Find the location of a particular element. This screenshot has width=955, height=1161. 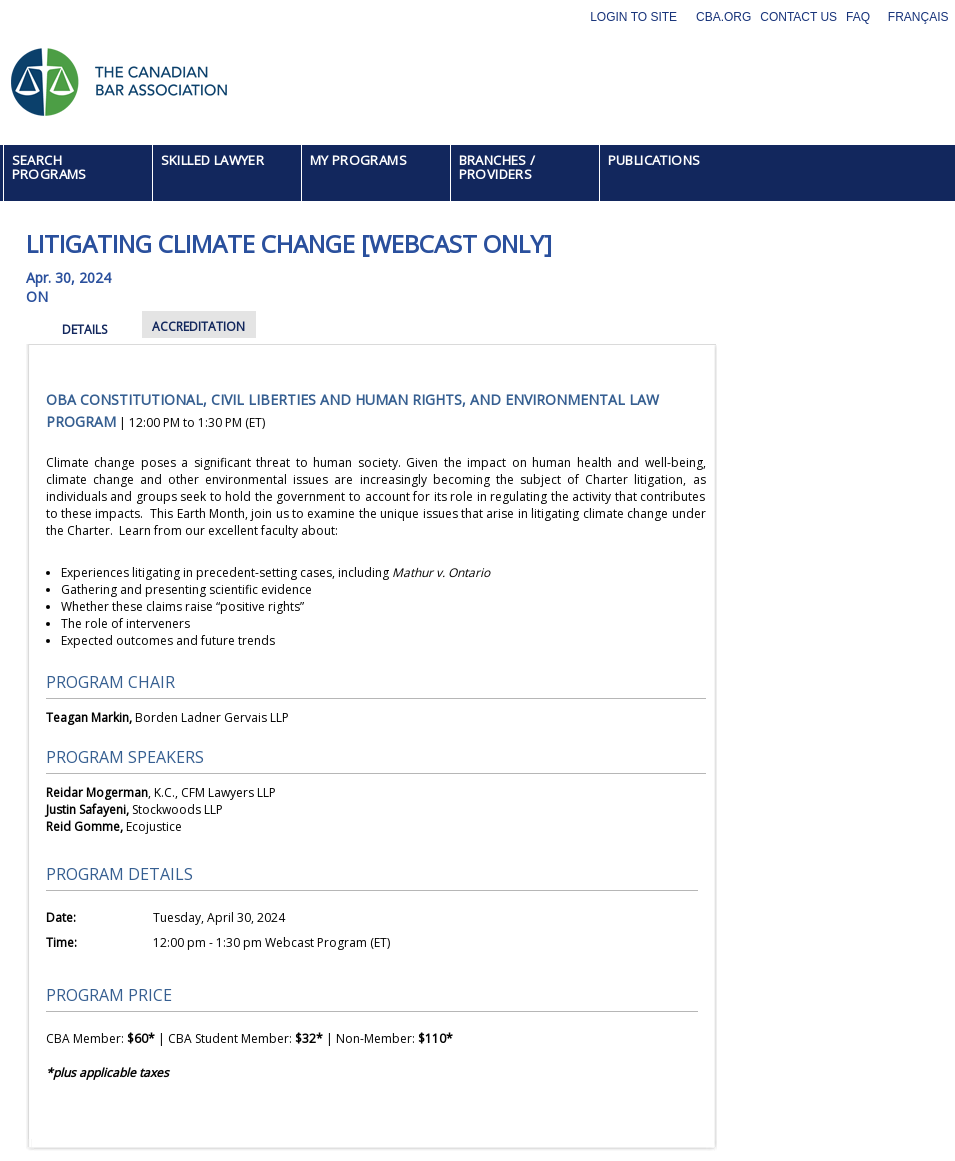

SEARCH PROGRAMS is located at coordinates (49, 167).